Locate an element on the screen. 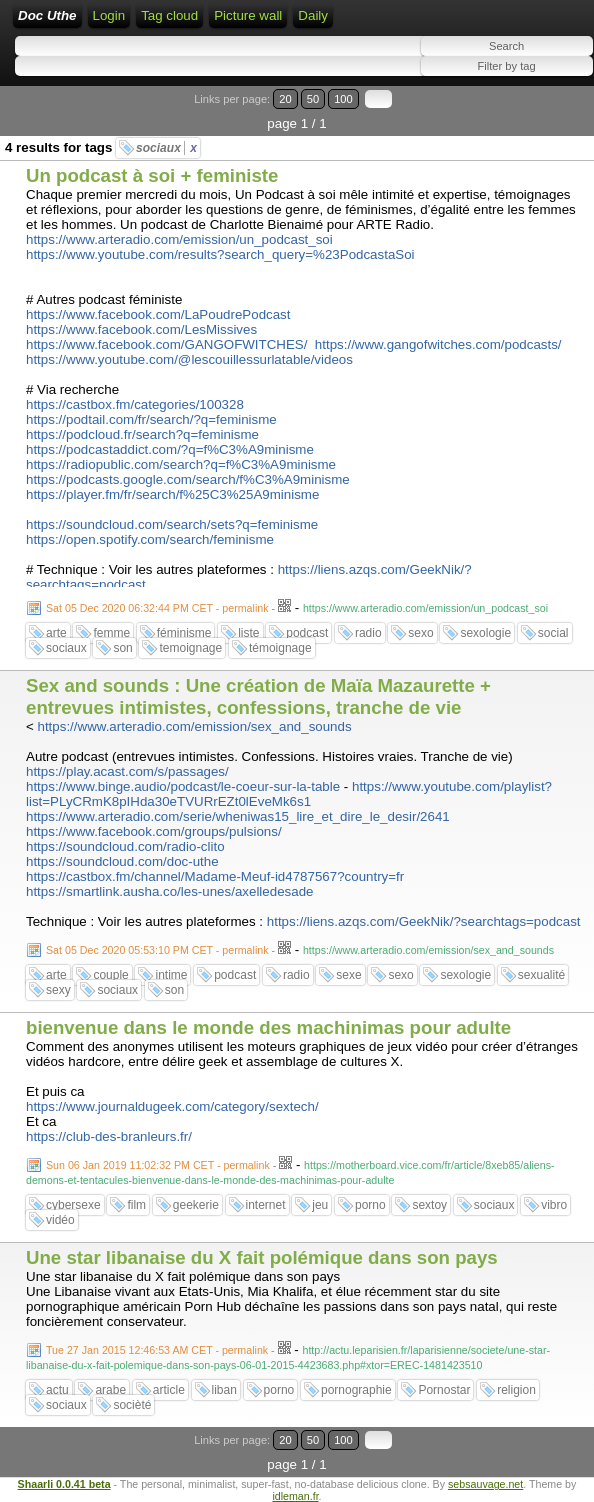  https://liens.azqs.com/GeekNik/?searchtags=podcast is located at coordinates (424, 921).